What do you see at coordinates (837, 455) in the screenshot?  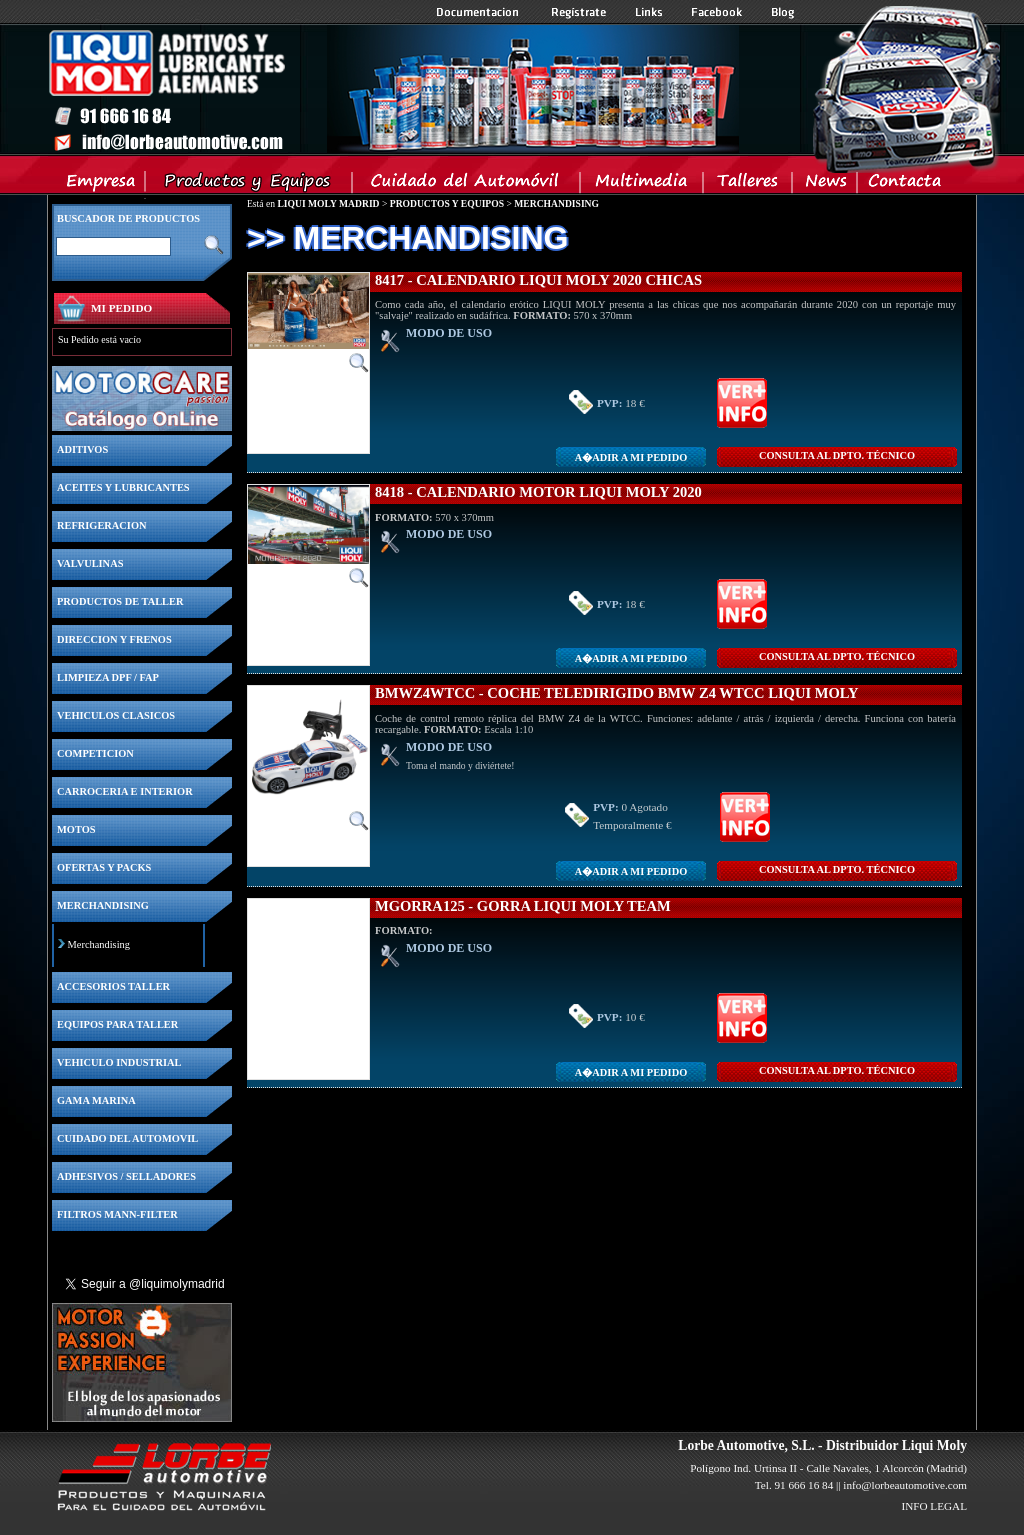 I see `CONSULTA Al DPTO. TÉCNICO` at bounding box center [837, 455].